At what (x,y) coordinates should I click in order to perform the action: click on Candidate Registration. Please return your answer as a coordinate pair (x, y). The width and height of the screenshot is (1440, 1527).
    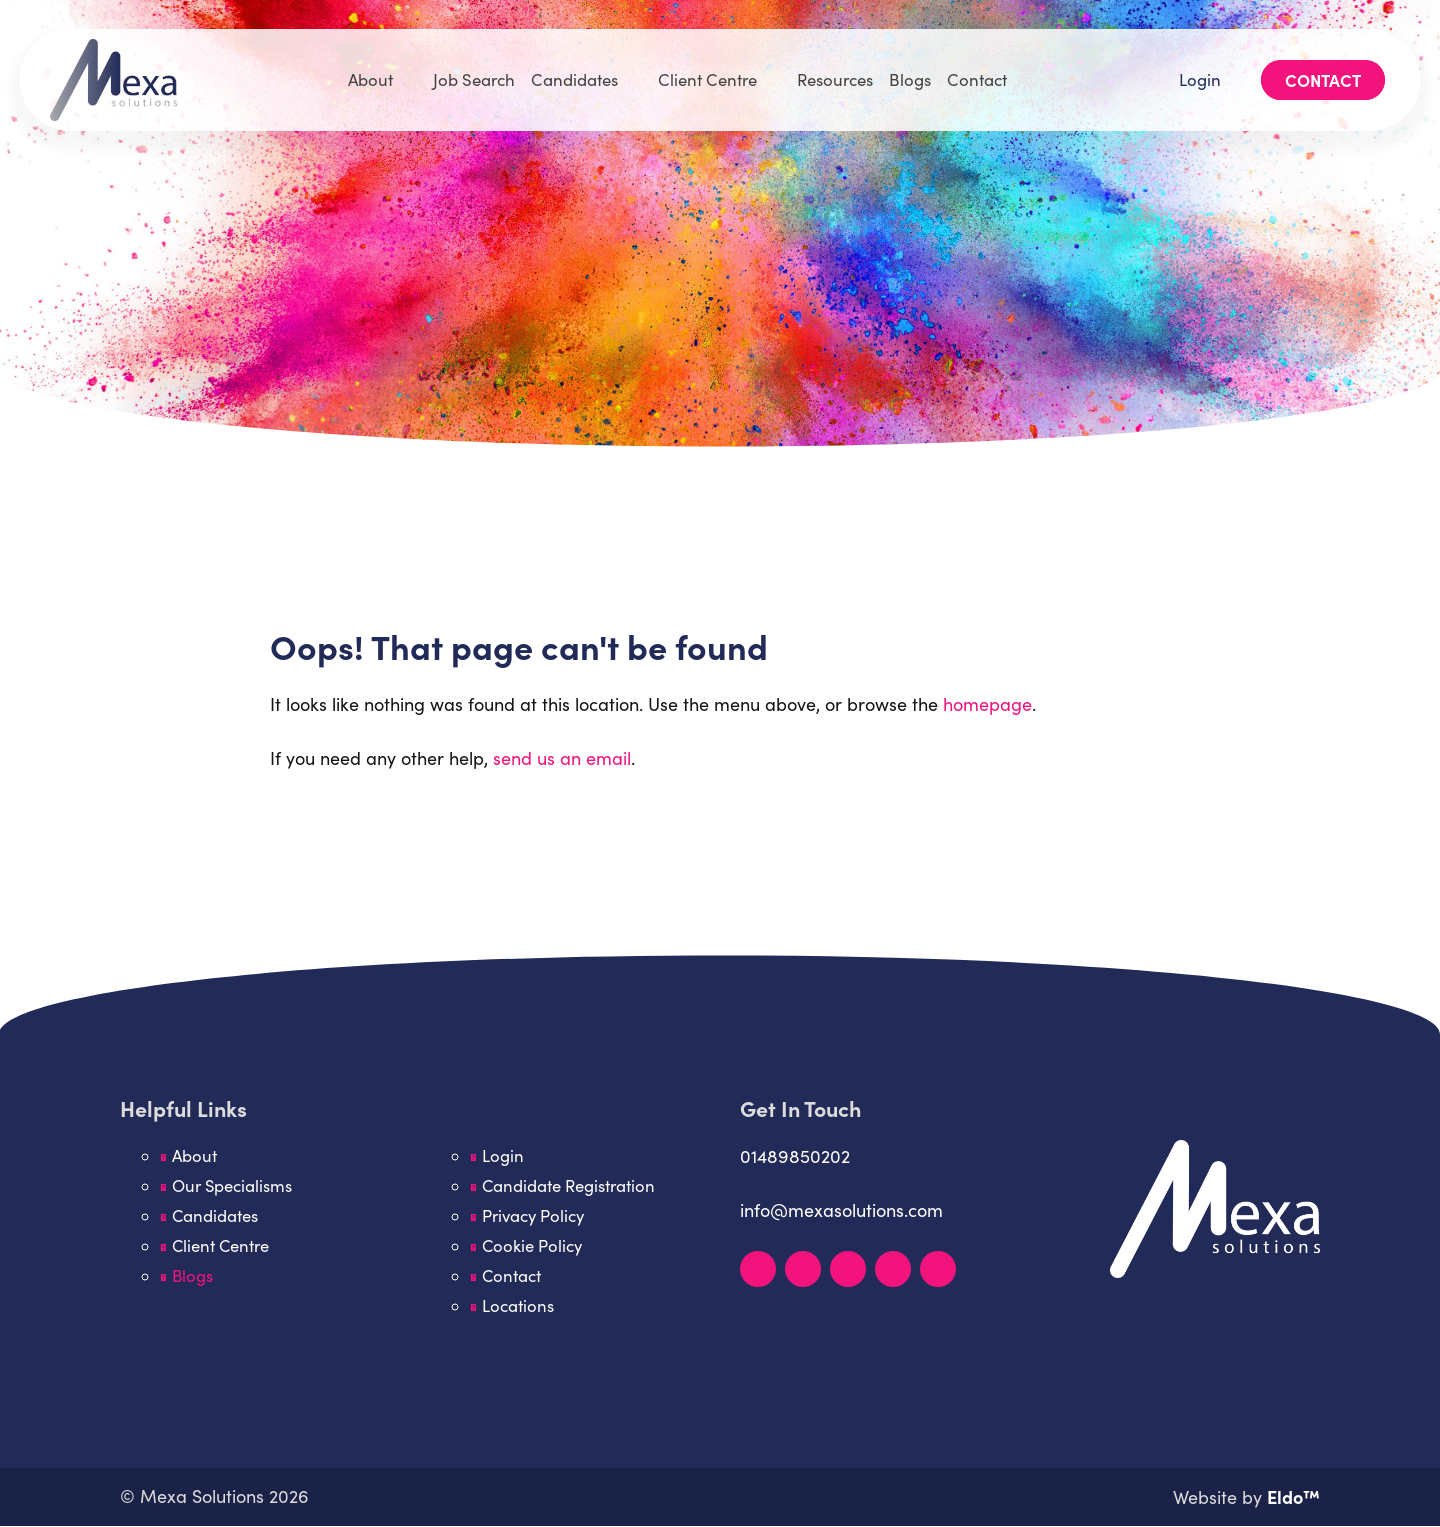
    Looking at the image, I should click on (569, 1185).